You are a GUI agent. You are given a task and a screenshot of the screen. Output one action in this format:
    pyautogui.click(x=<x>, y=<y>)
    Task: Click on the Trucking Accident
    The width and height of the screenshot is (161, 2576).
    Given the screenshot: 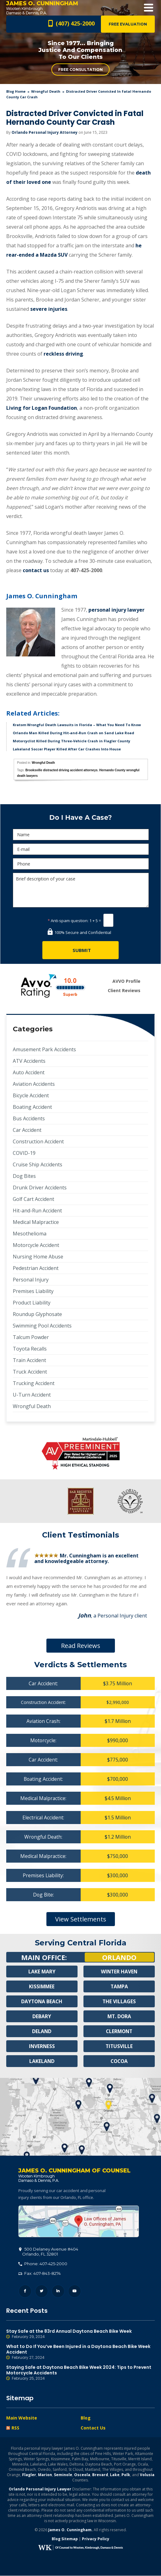 What is the action you would take?
    pyautogui.click(x=33, y=1383)
    